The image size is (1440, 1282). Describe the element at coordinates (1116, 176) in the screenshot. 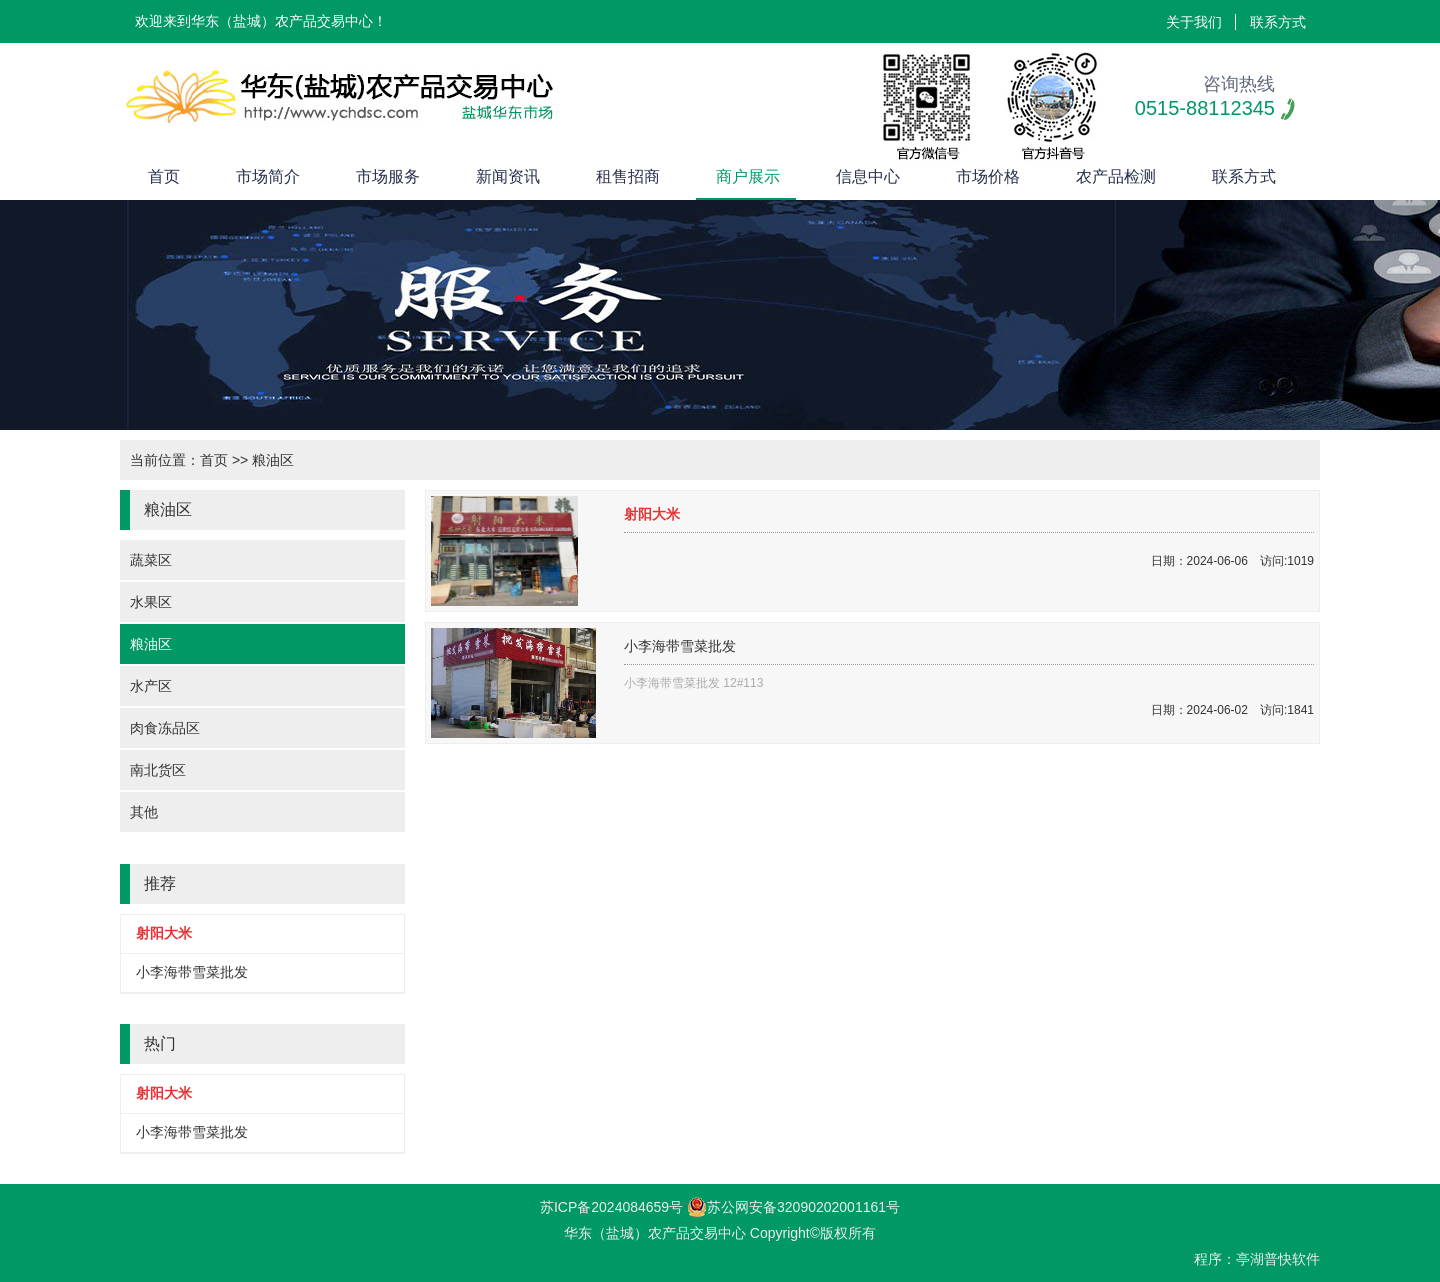

I see `农产品检测` at that location.